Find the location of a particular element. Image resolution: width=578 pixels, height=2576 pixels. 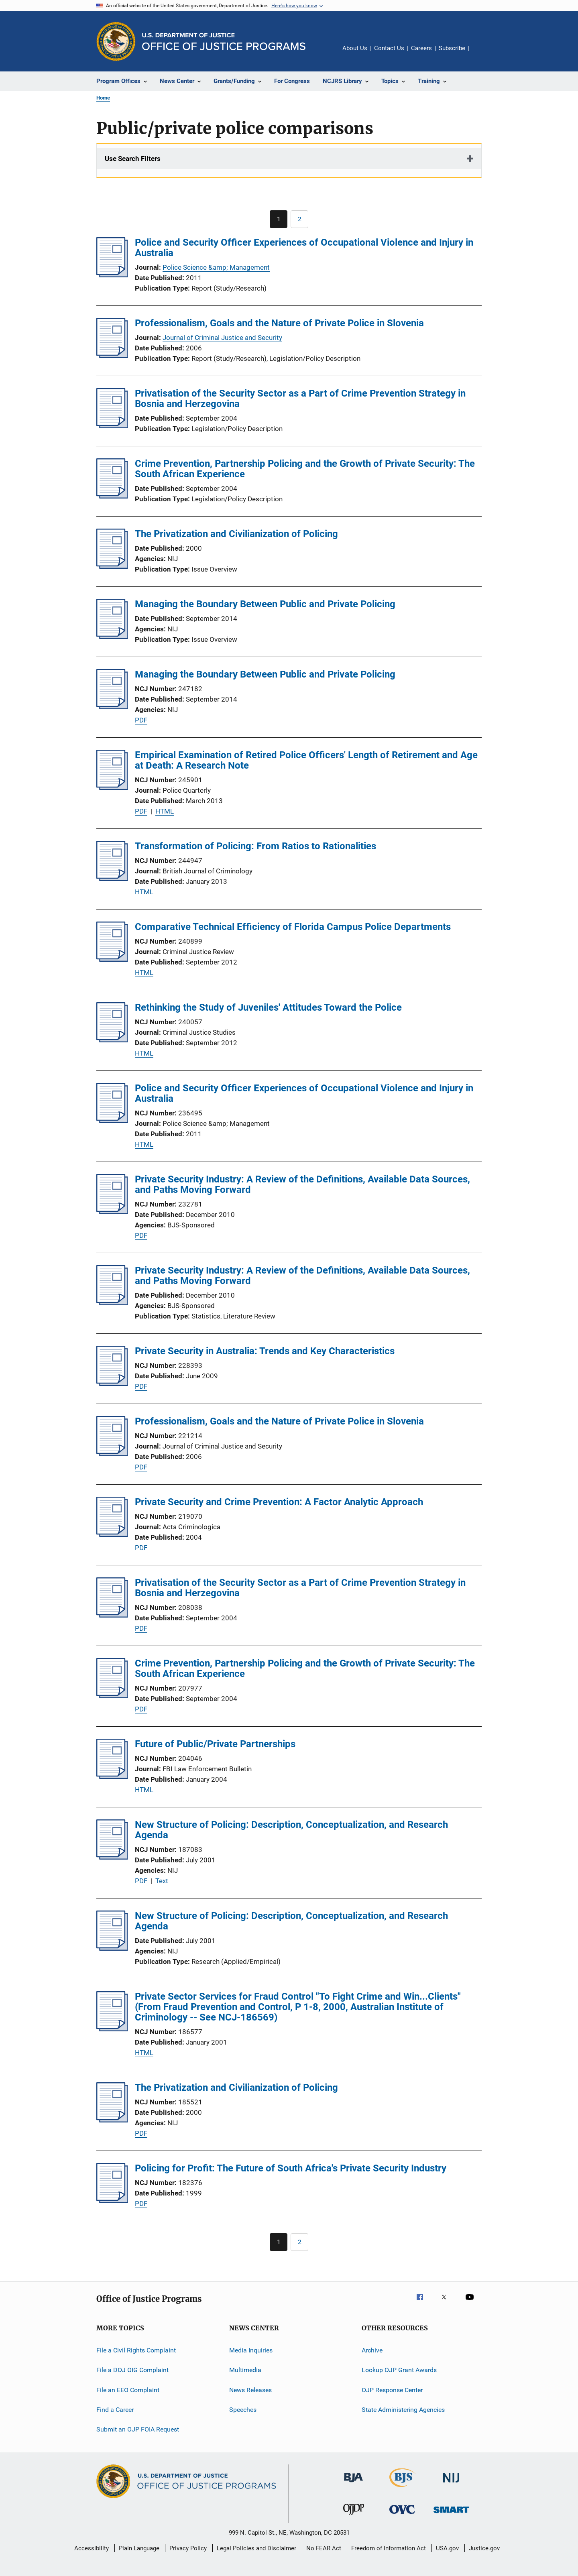

Freedom of Information Act is located at coordinates (388, 2548).